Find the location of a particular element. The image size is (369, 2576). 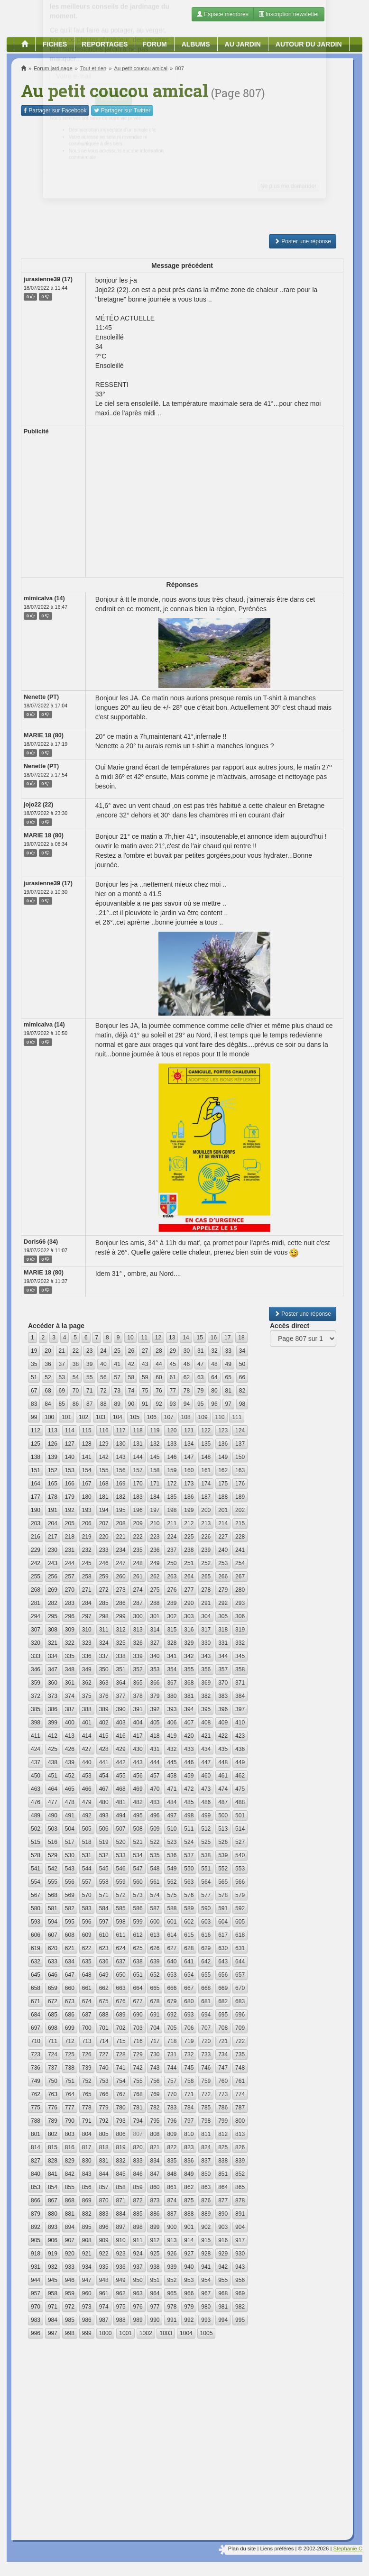

197 is located at coordinates (154, 1510).